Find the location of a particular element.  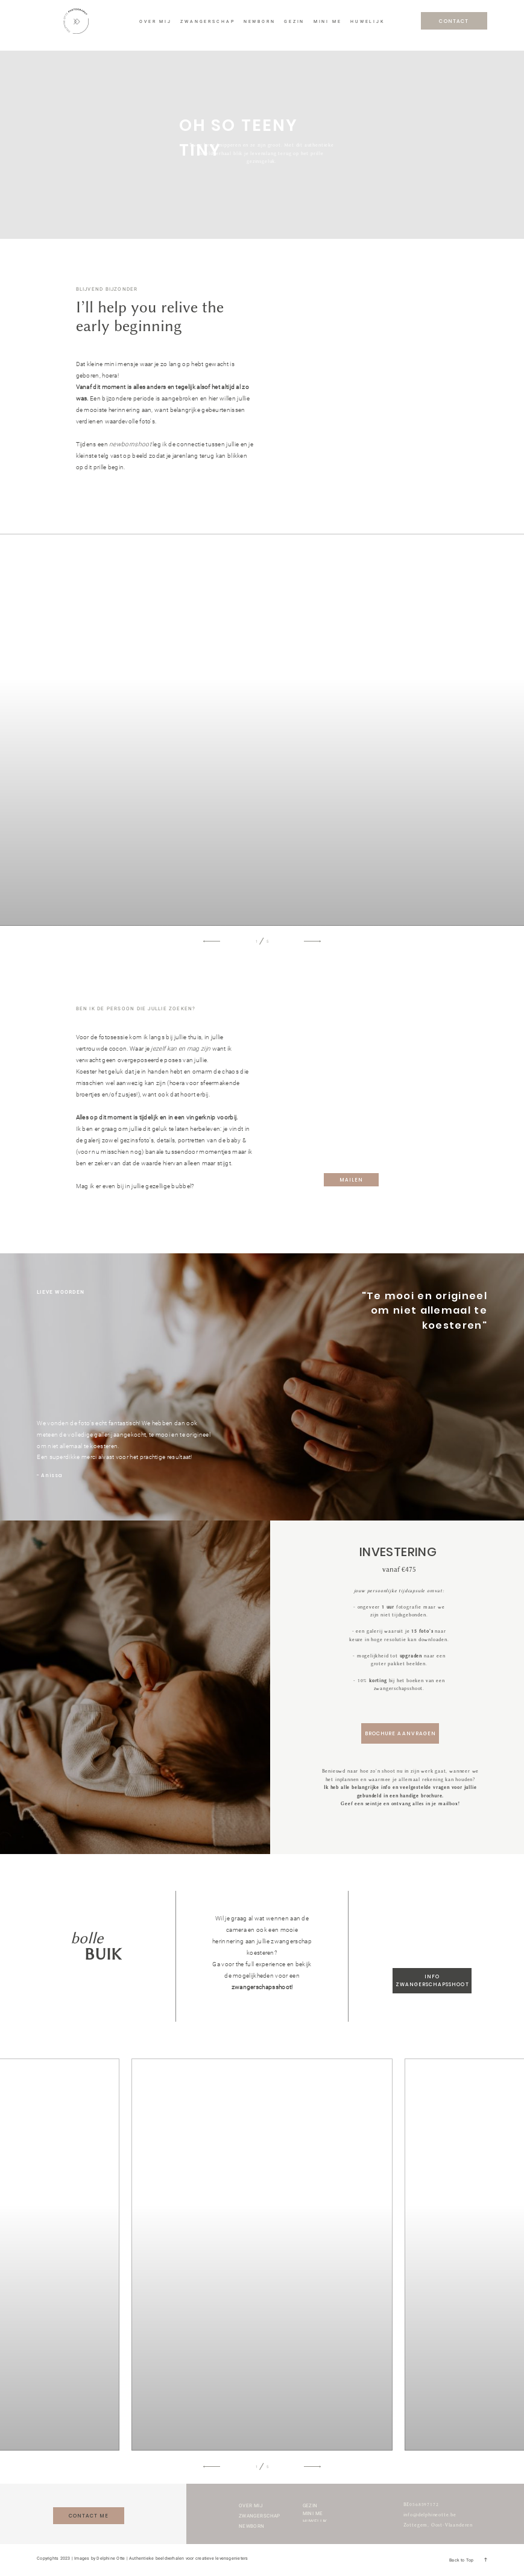

OVER MIJ is located at coordinates (155, 21).